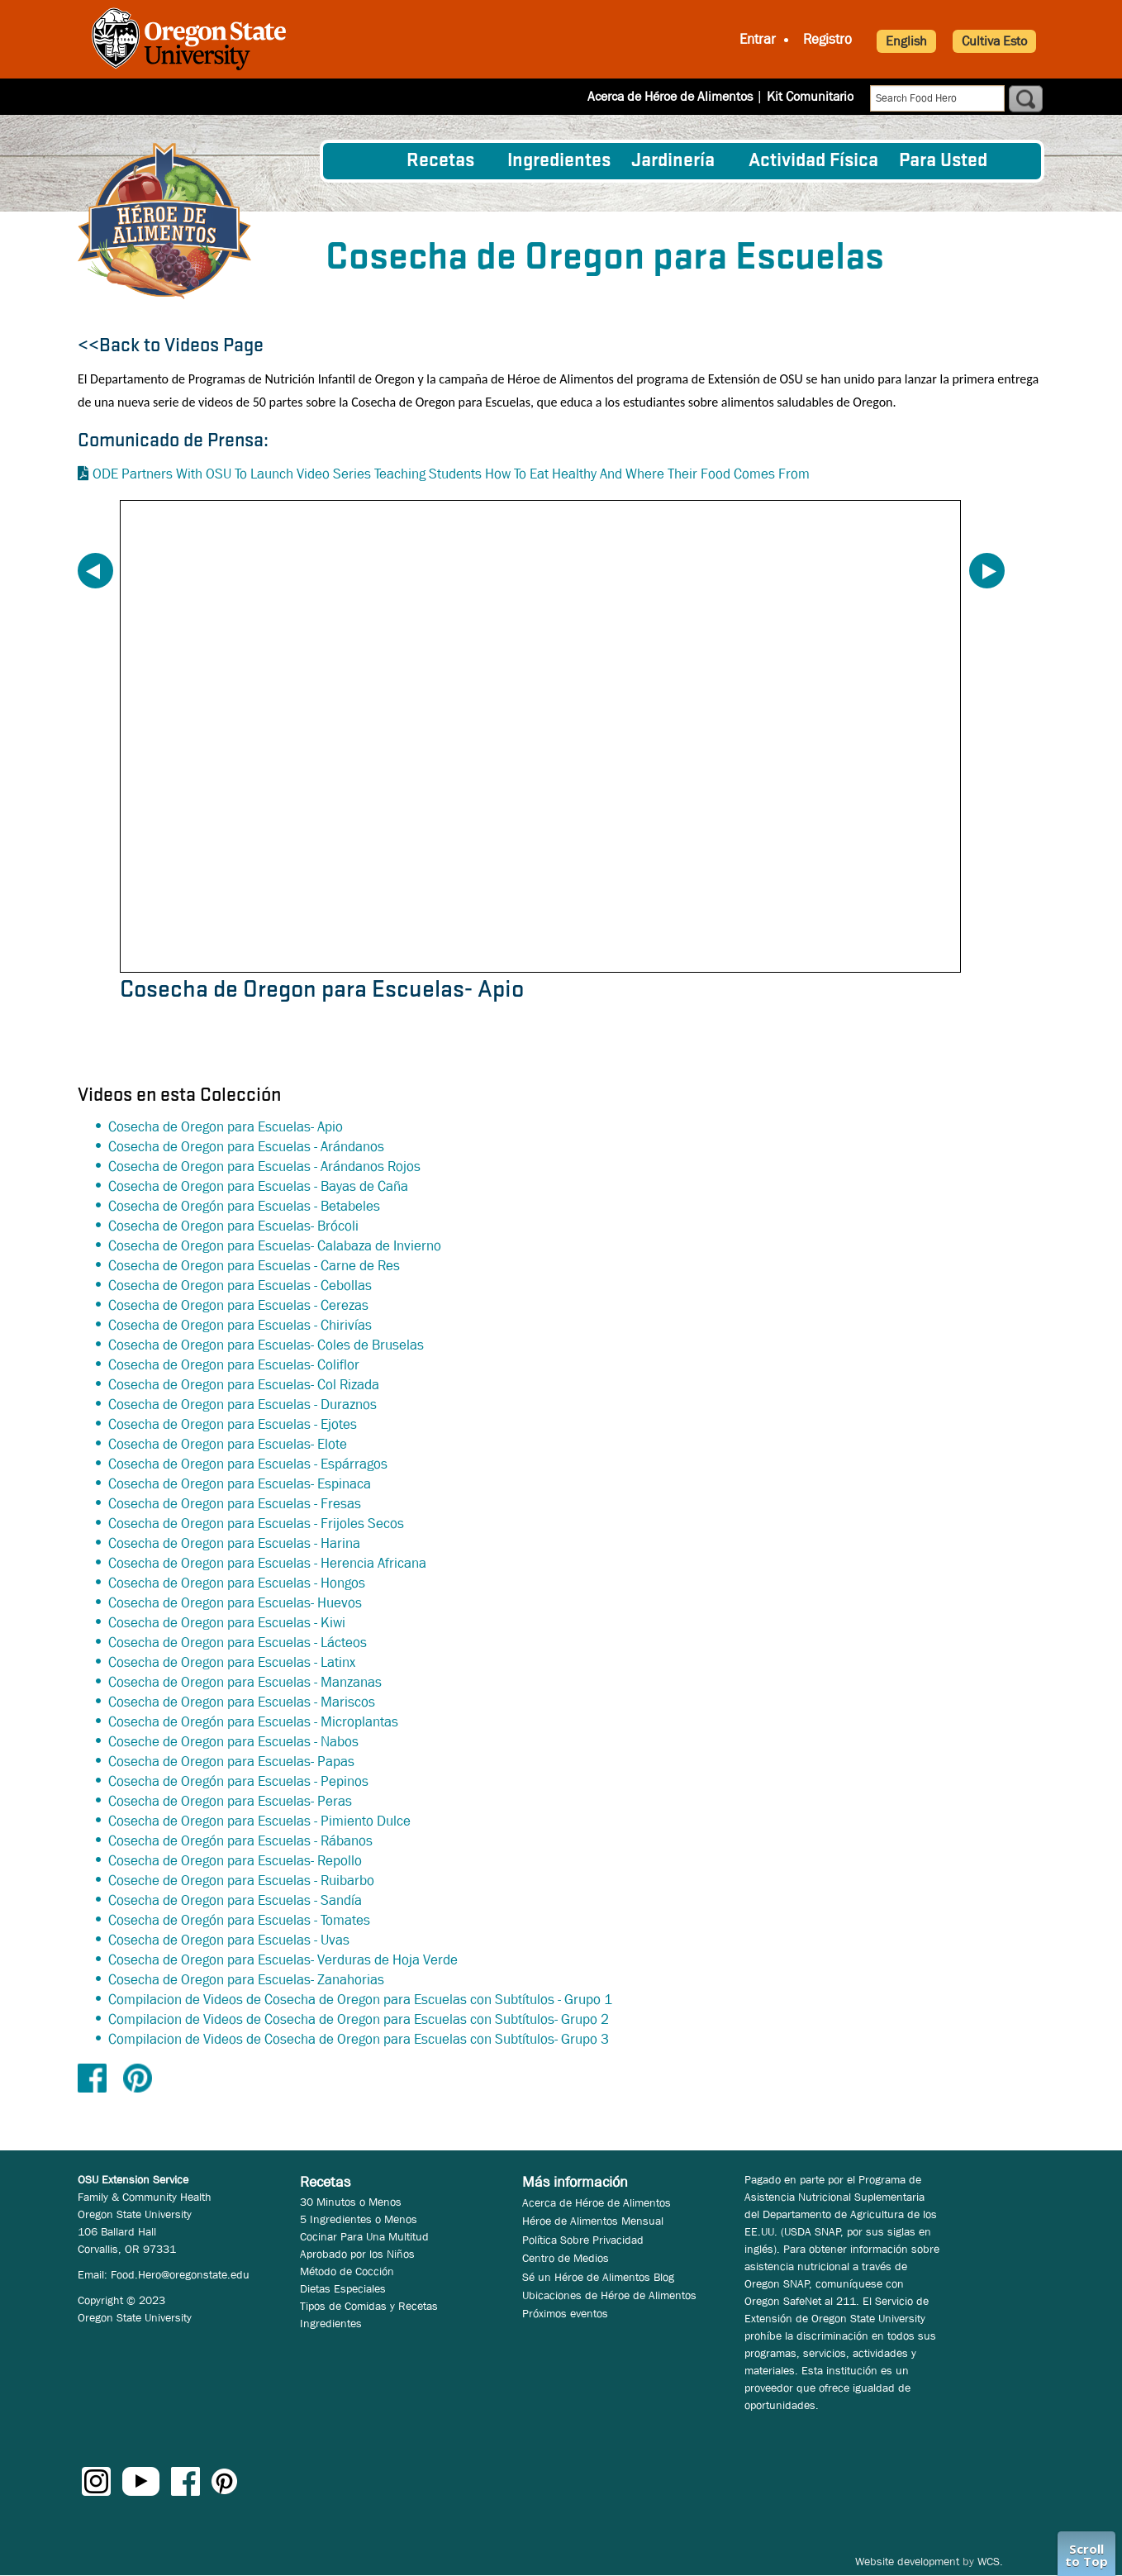  Describe the element at coordinates (231, 1761) in the screenshot. I see `Cosecha de Oregon para Escuelas- Papas` at that location.